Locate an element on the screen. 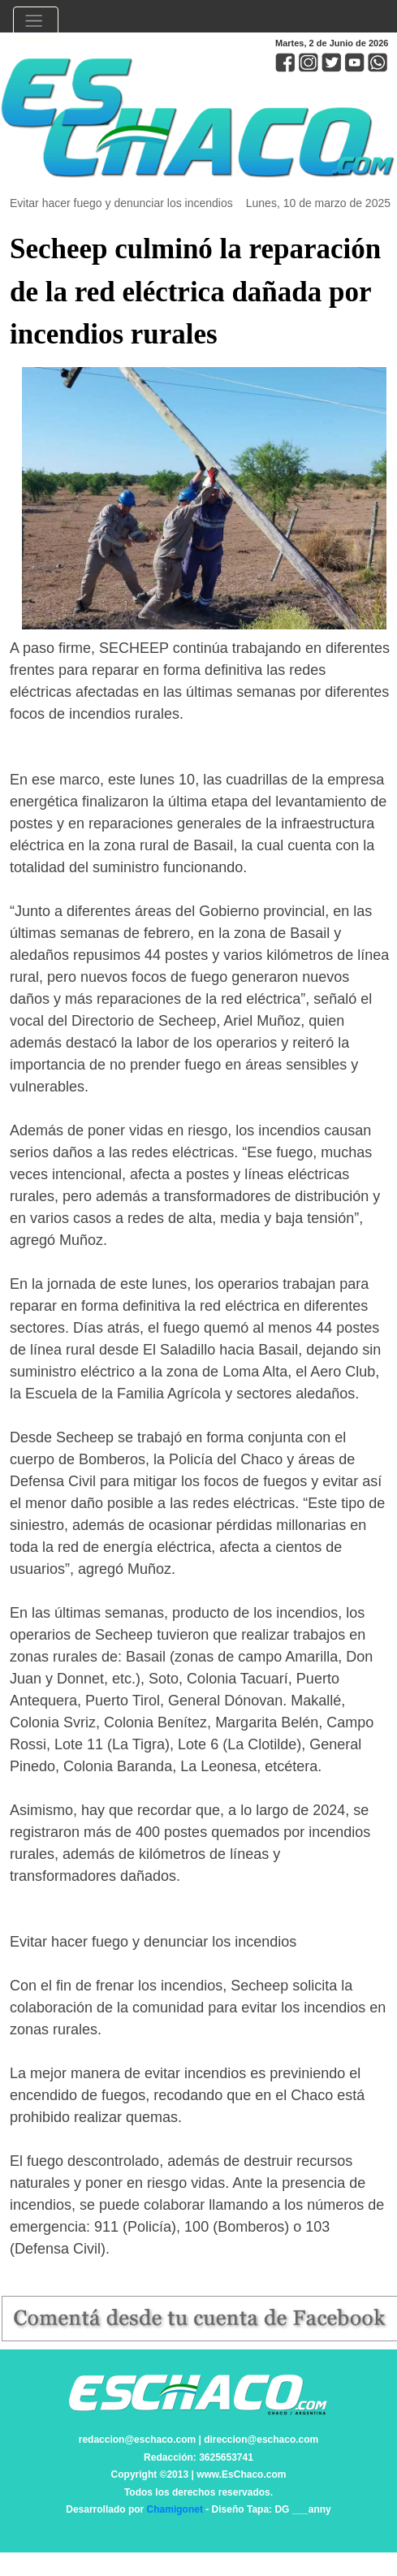  [Toggle navigation] is located at coordinates (35, 22).